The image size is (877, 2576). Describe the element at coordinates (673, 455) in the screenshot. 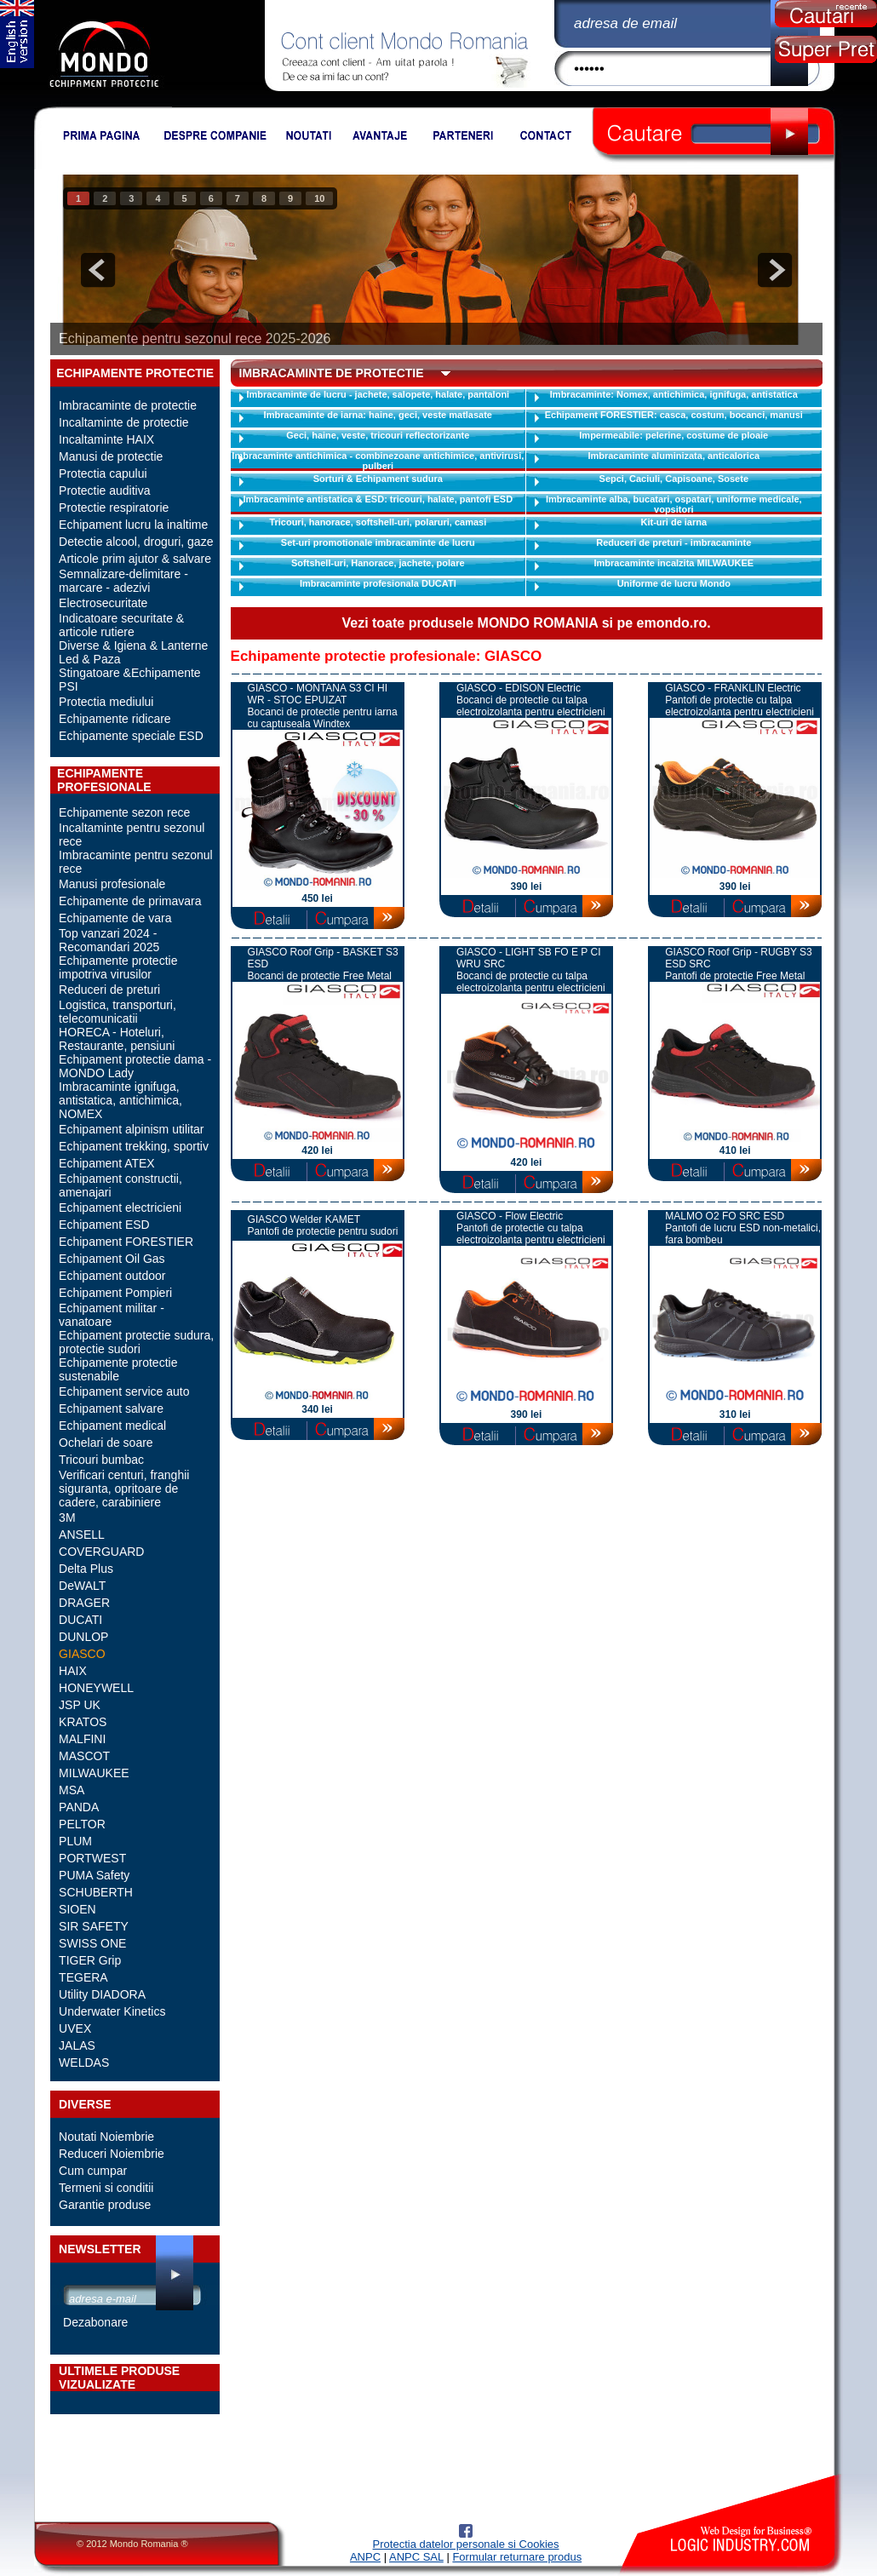

I see `Imbracaminte aluminizata, anticalorica` at that location.